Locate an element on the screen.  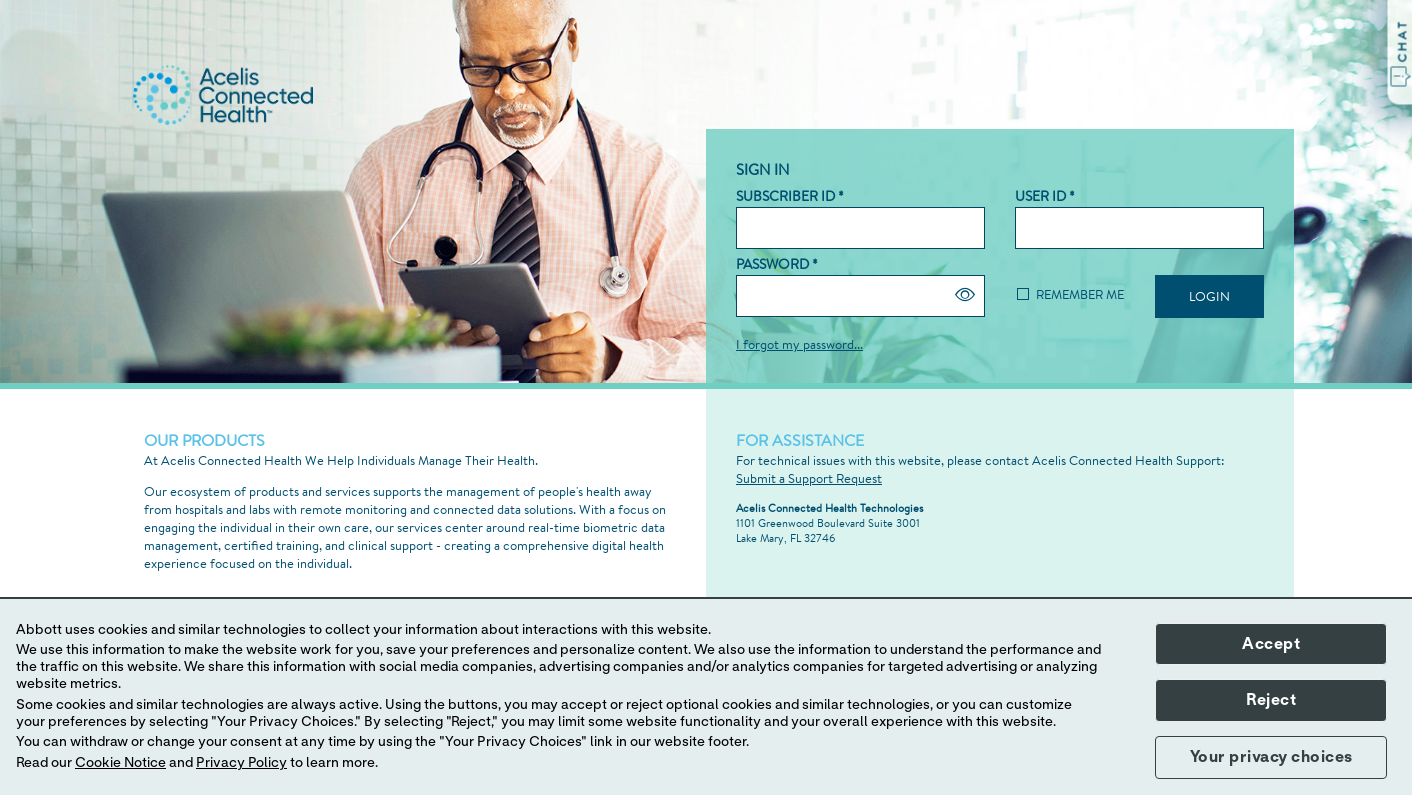
Your privacy choices [button] is located at coordinates (1271, 757).